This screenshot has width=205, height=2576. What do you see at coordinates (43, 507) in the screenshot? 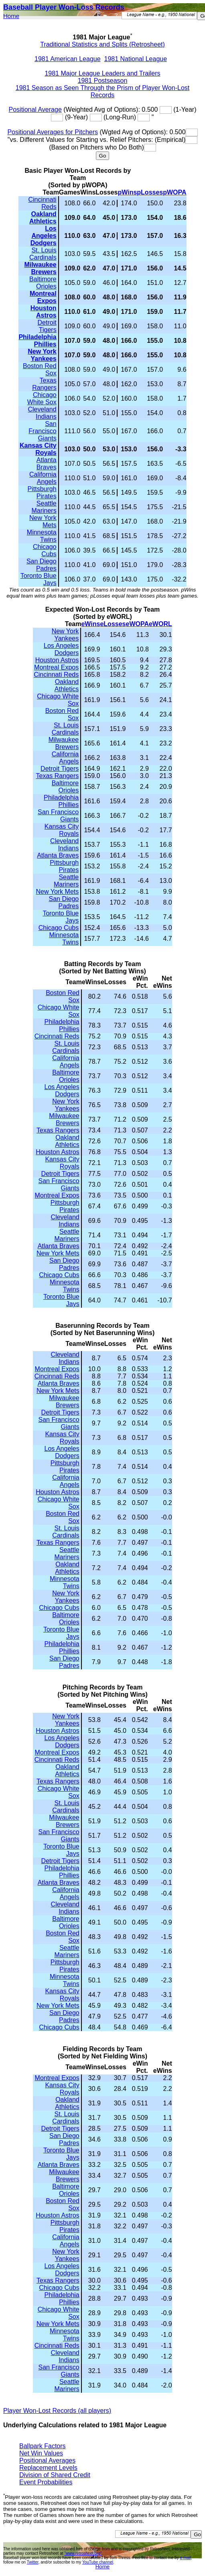
I see `Seattle Mariners` at bounding box center [43, 507].